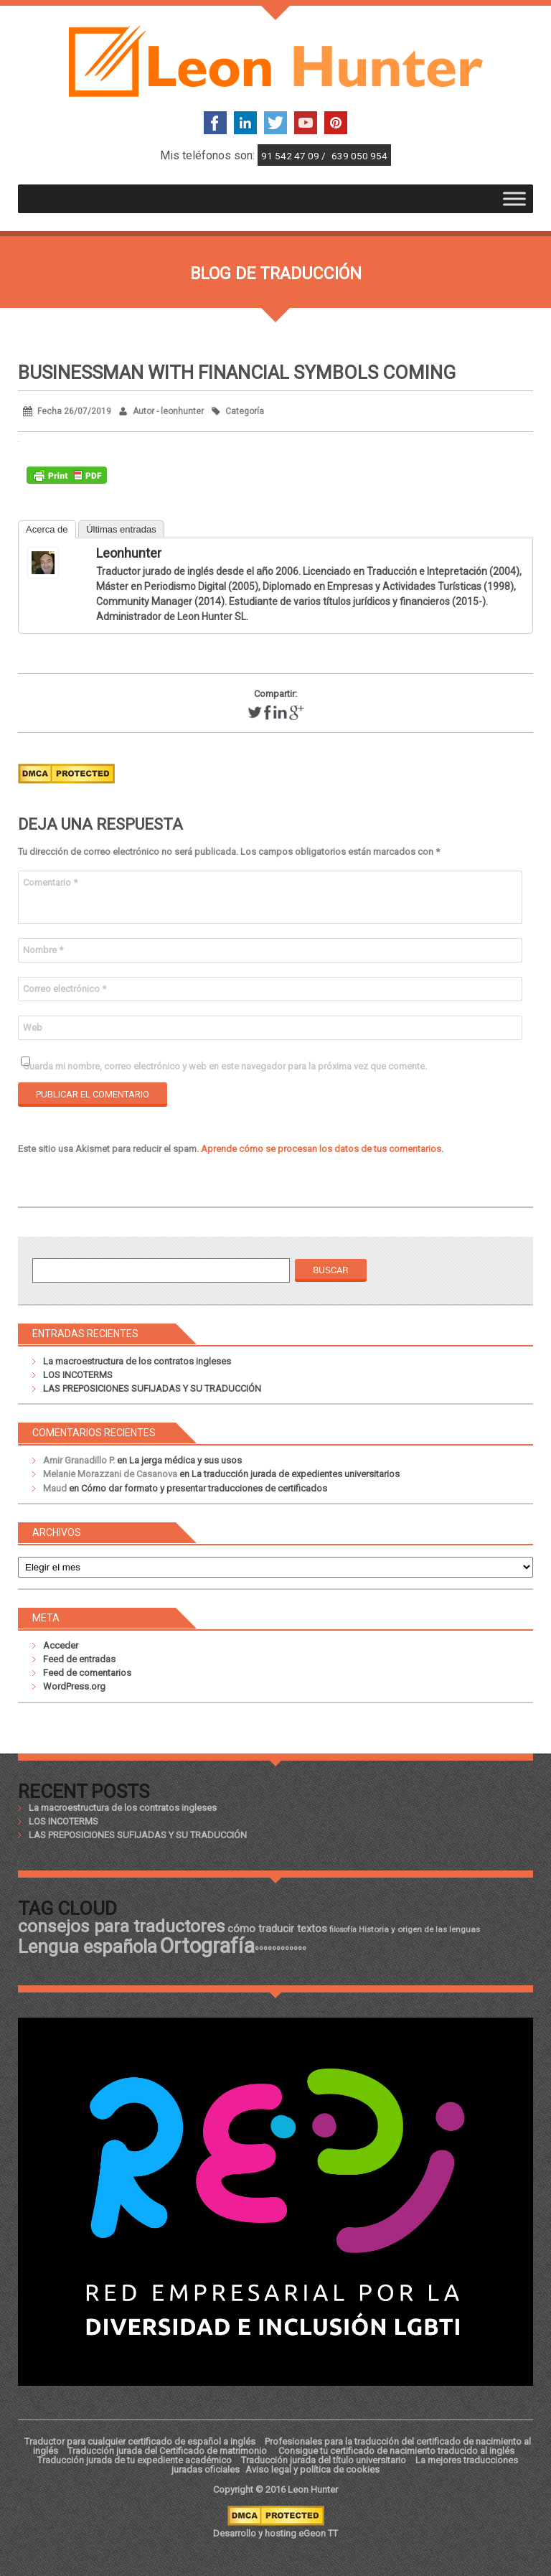 The image size is (551, 2576). Describe the element at coordinates (47, 529) in the screenshot. I see `Acerca de` at that location.